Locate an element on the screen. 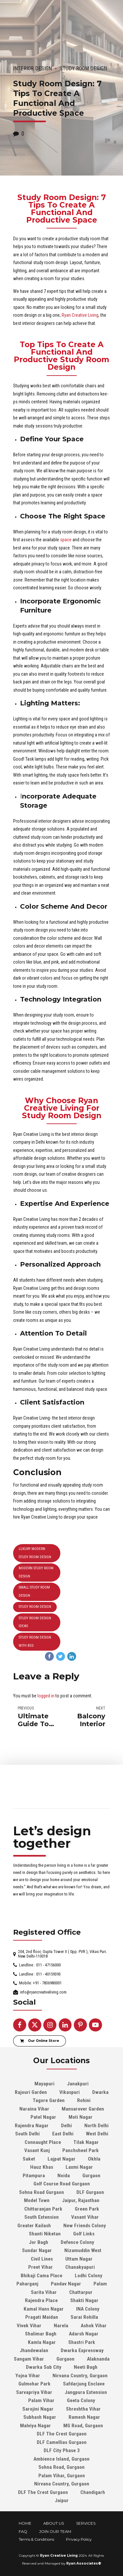  Rohini is located at coordinates (84, 2100).